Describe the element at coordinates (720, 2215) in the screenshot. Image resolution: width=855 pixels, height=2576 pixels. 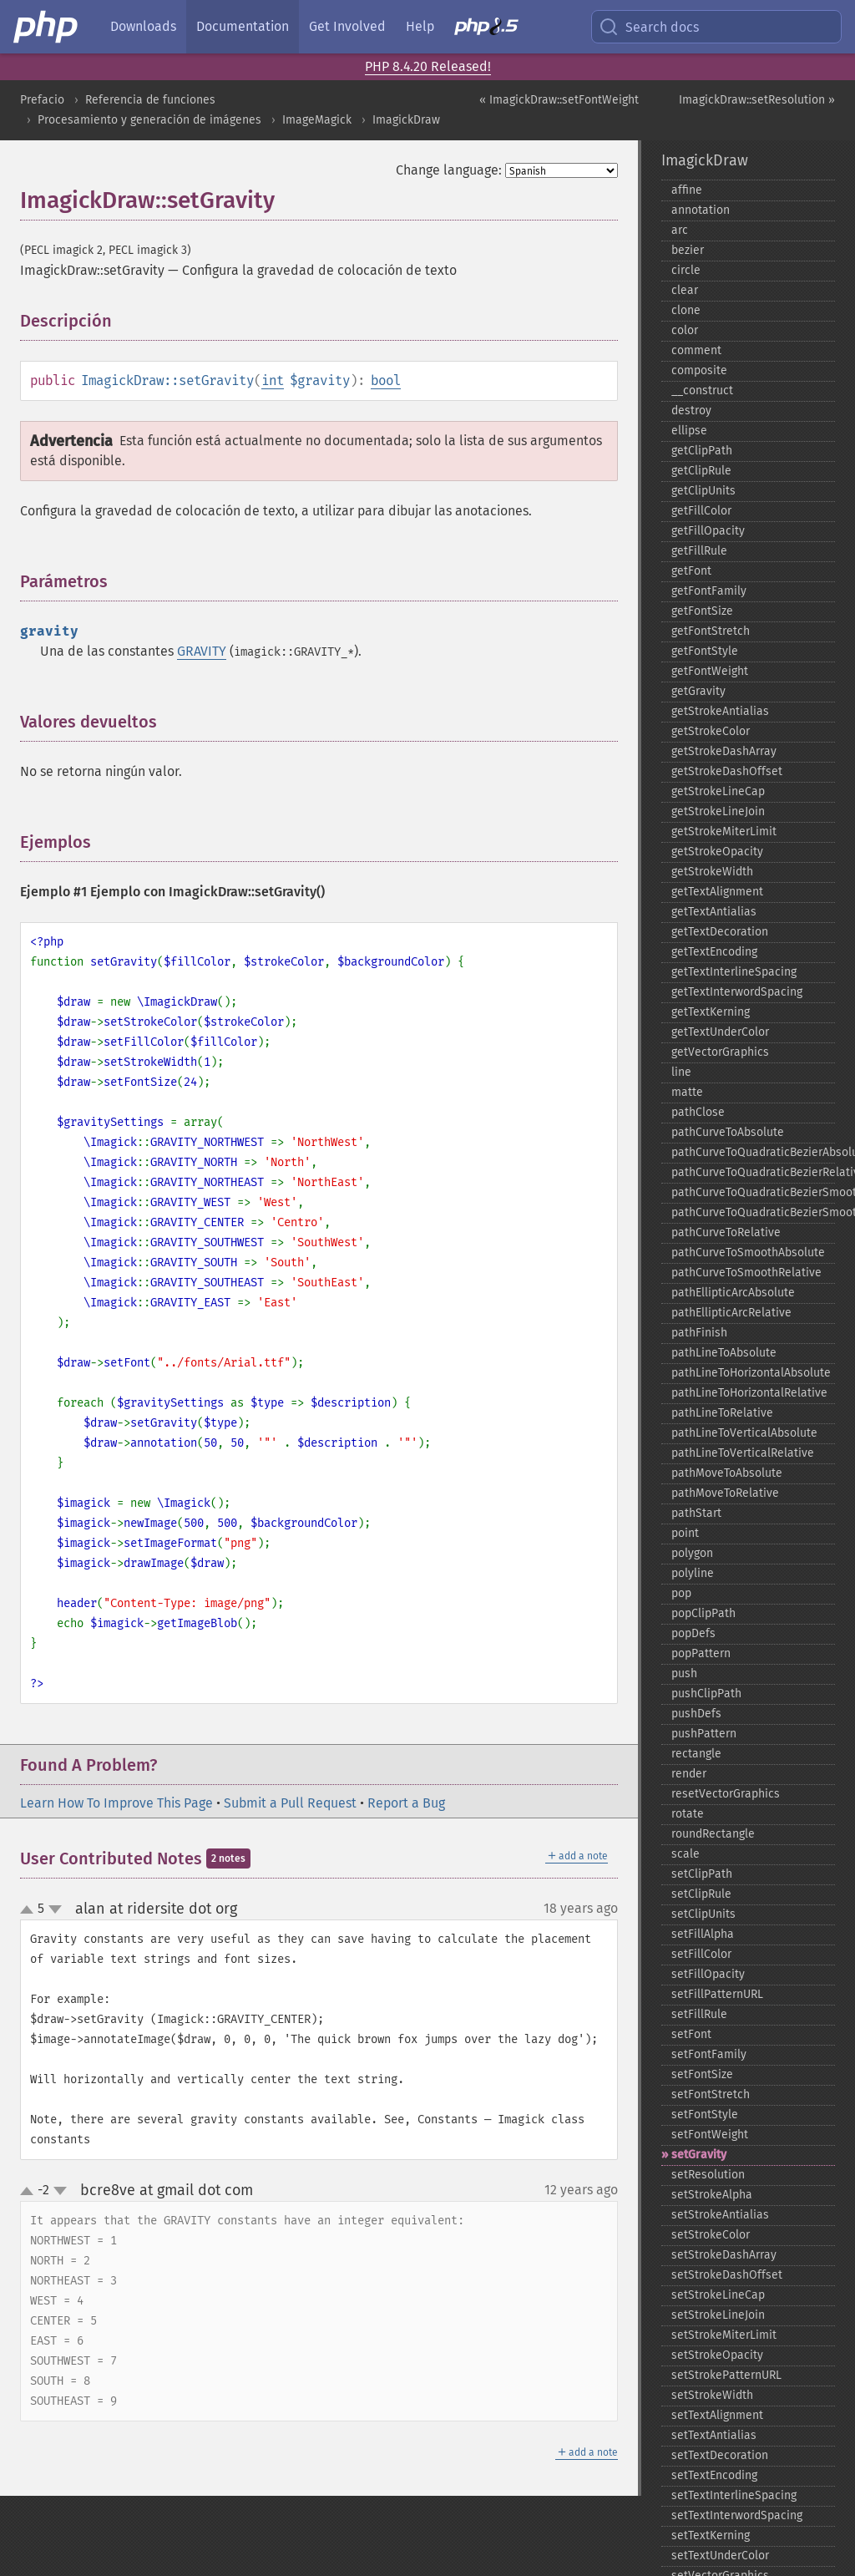
I see `setStrokeAntialias` at that location.